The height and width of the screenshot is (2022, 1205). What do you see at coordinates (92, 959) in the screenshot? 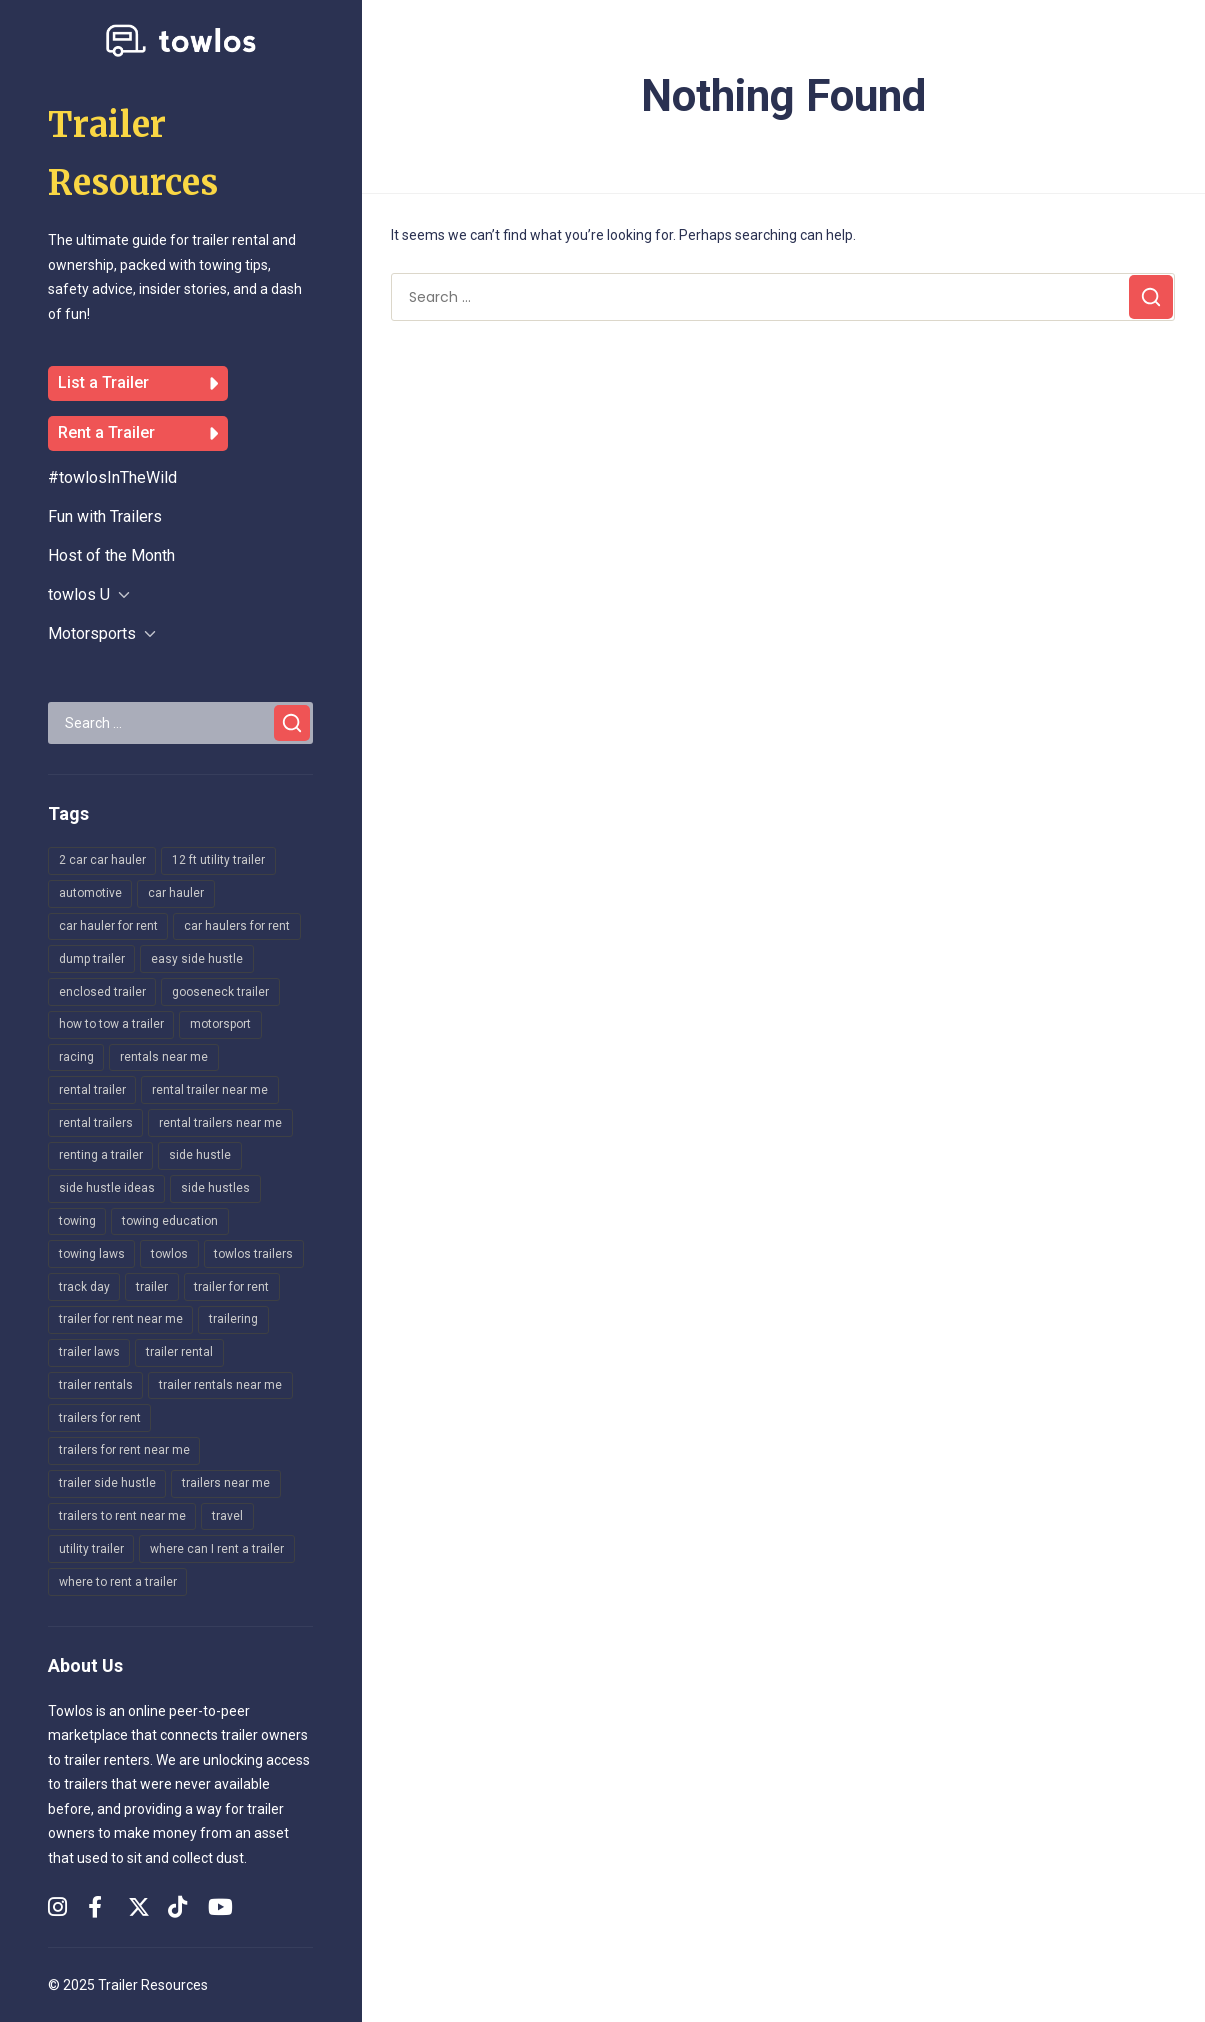
I see `dump trailer [dump trailer (8 items)]` at bounding box center [92, 959].